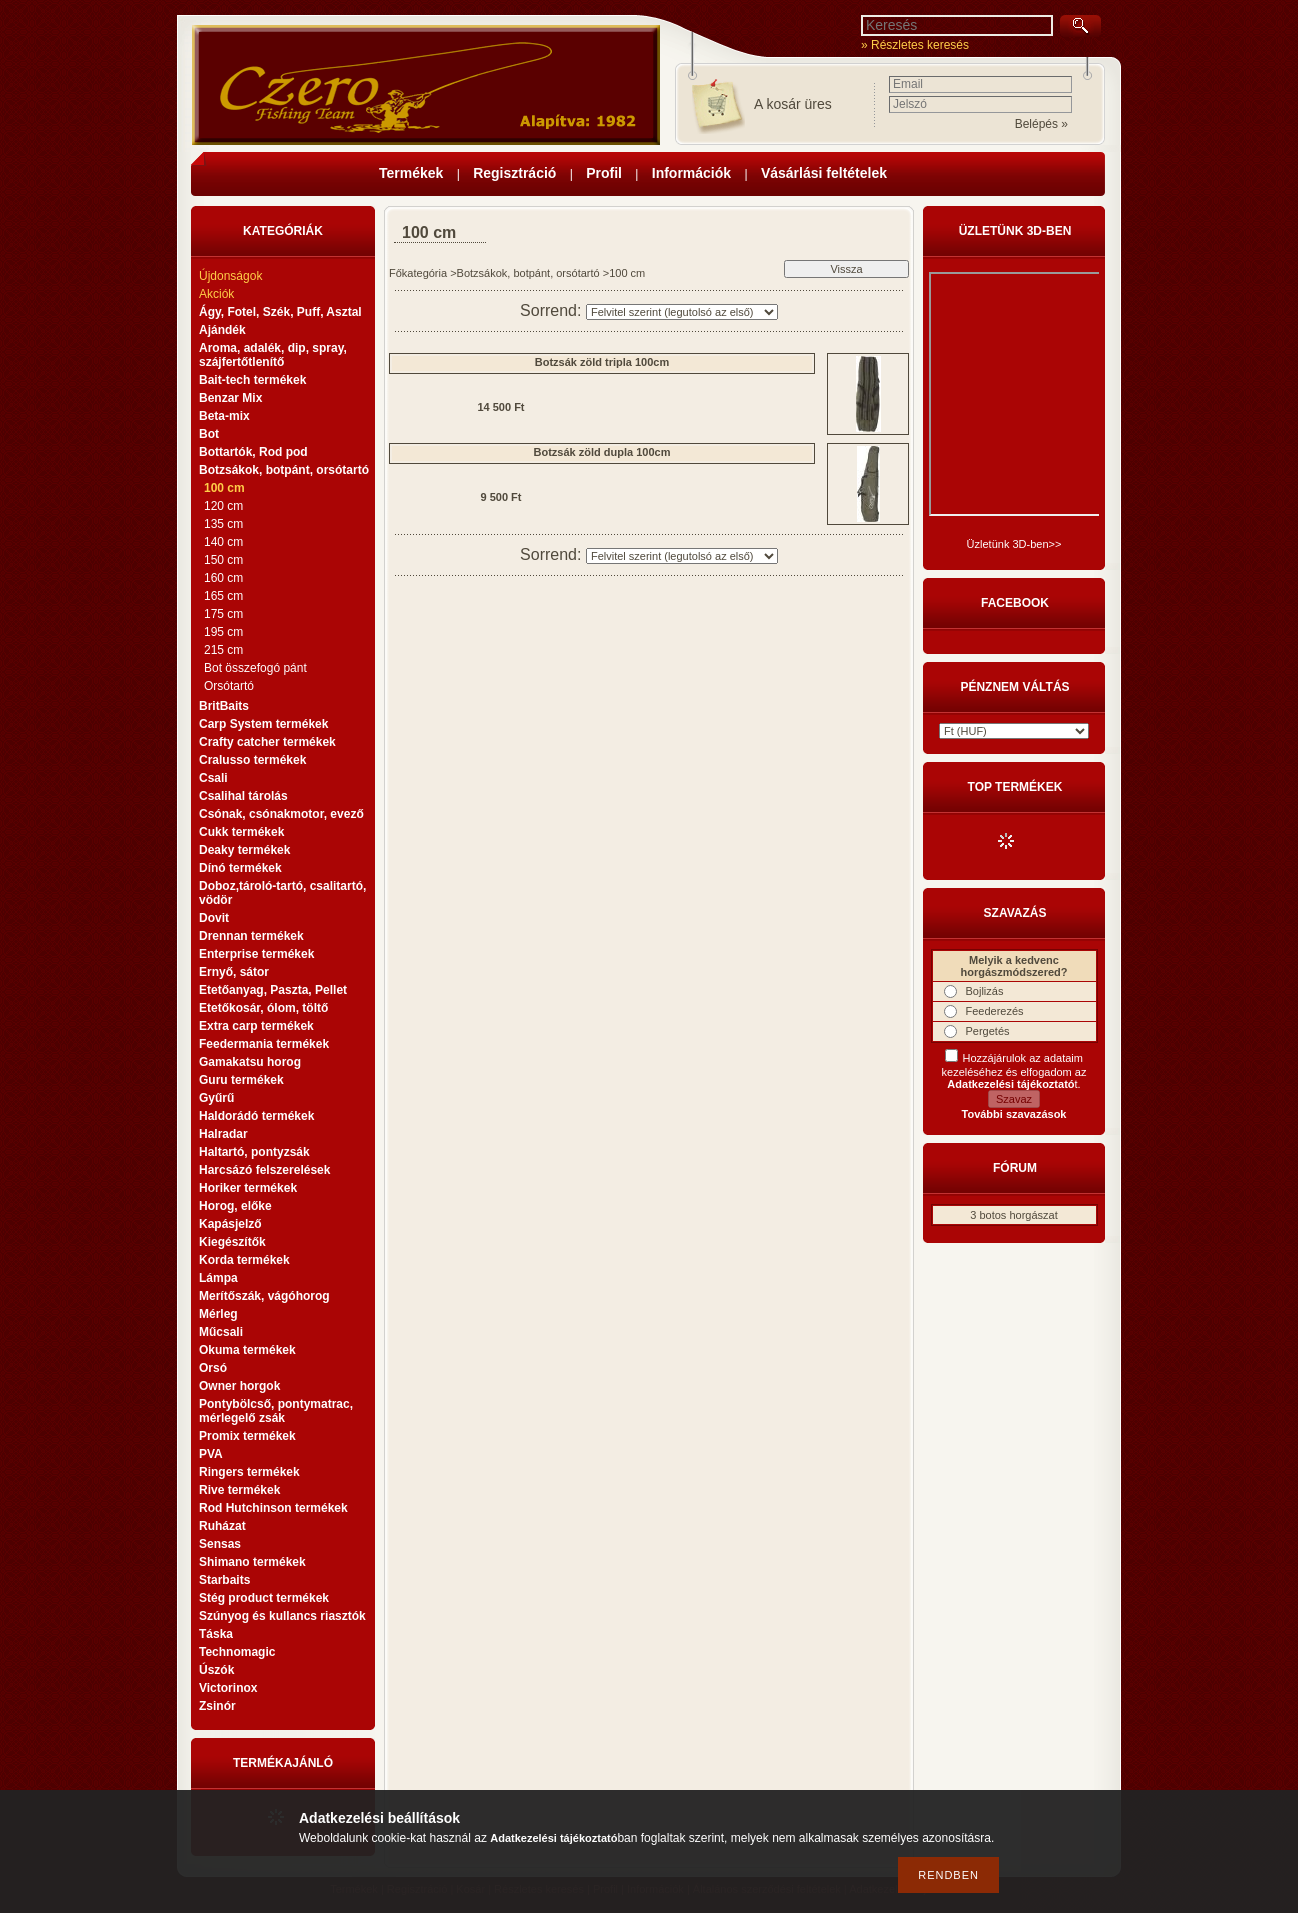 The image size is (1298, 1913). I want to click on Hozzájárulok az adataim kezeléséhez és elfogadom az t., so click(1014, 1071).